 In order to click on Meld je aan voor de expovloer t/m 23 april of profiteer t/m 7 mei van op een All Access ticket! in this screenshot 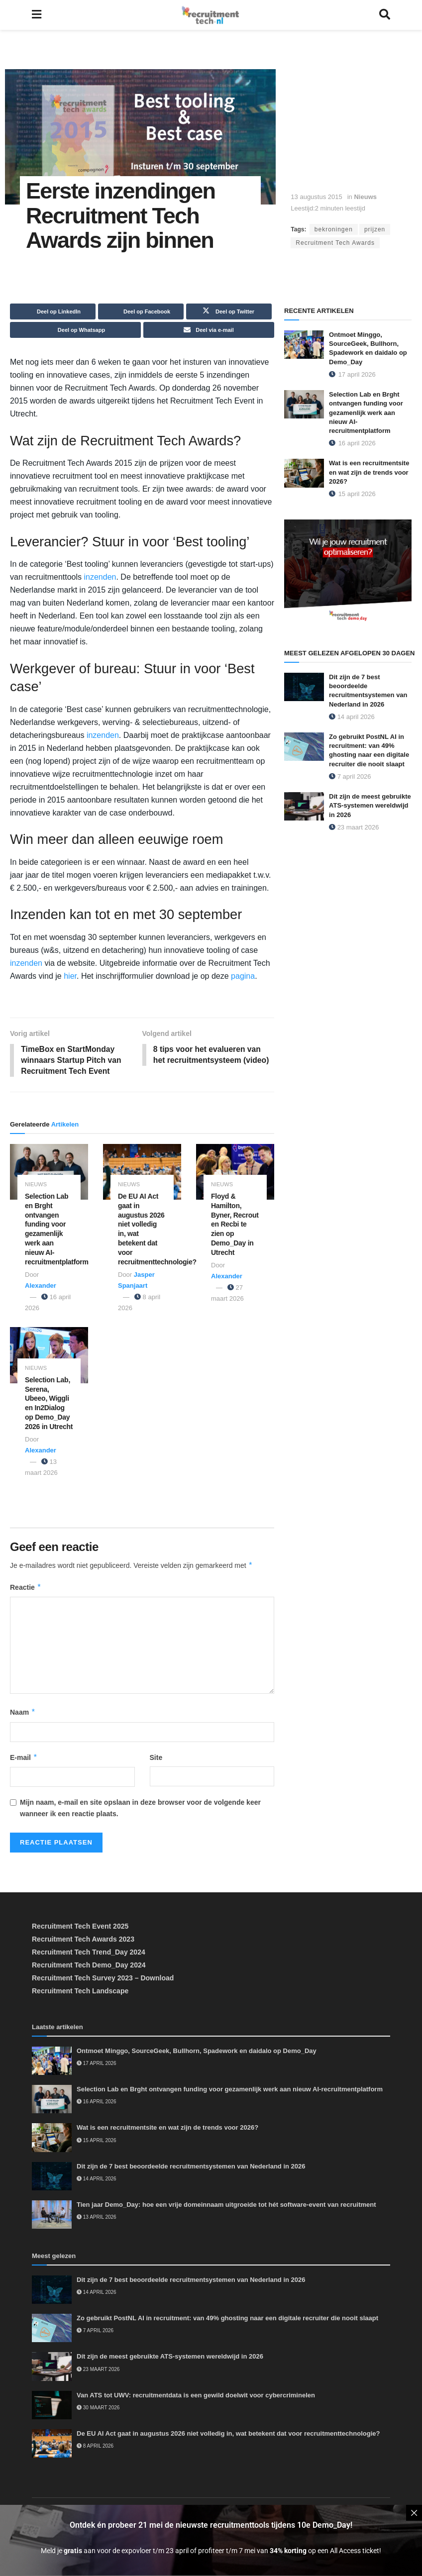, I will do `click(211, 2551)`.